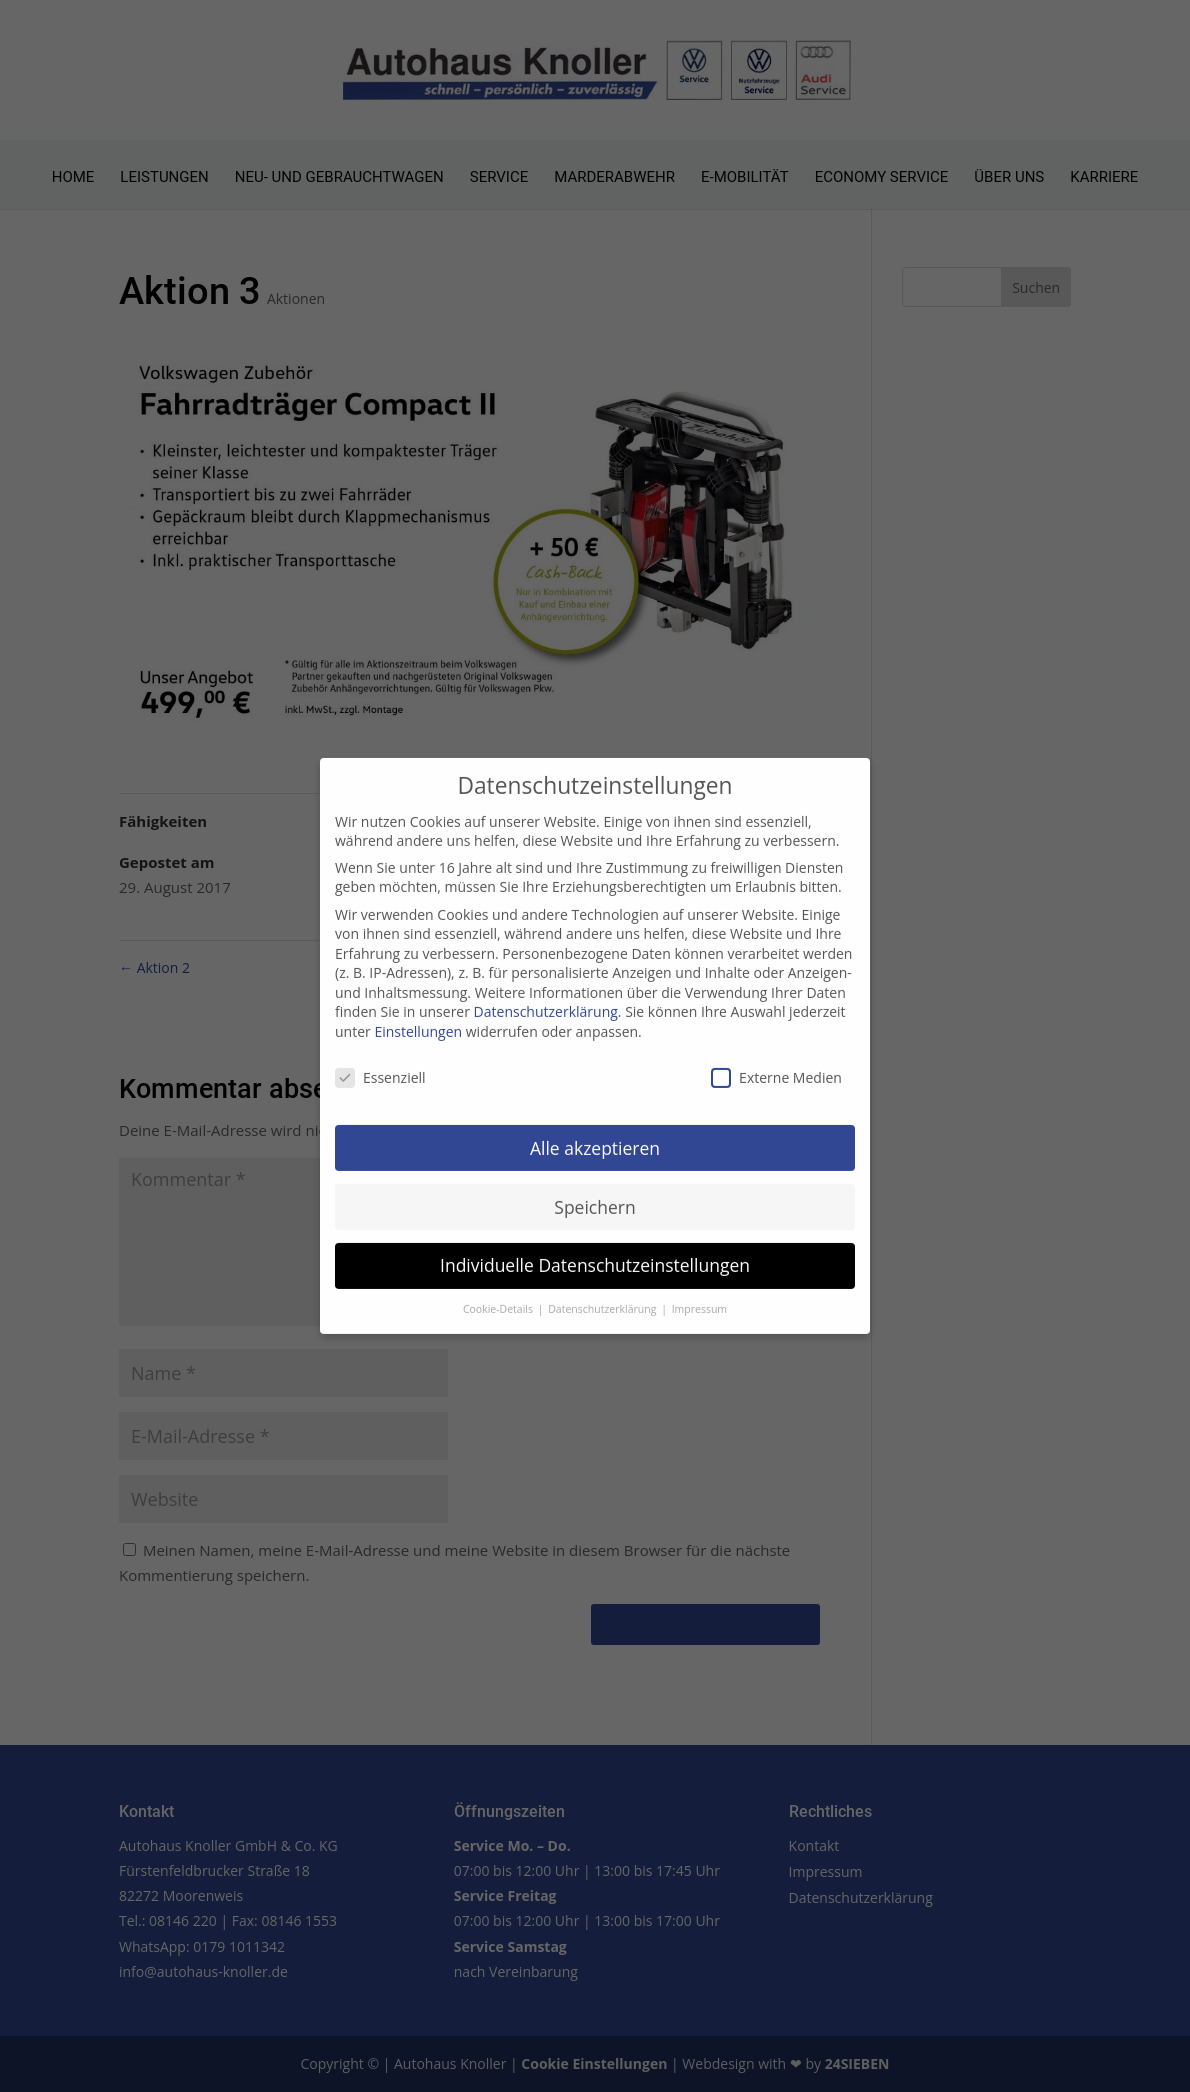 The image size is (1190, 2092). I want to click on Datenschutzerklärung [button], so click(603, 1295).